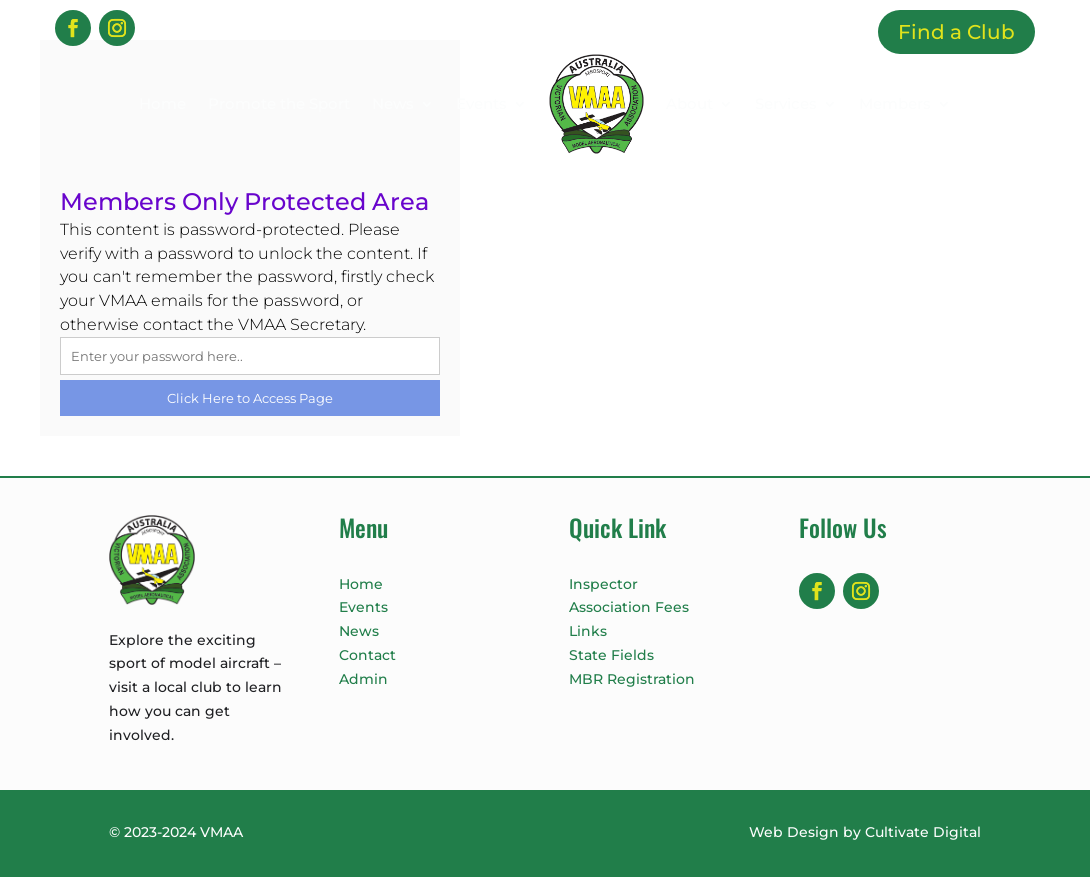  I want to click on Admin, so click(363, 679).